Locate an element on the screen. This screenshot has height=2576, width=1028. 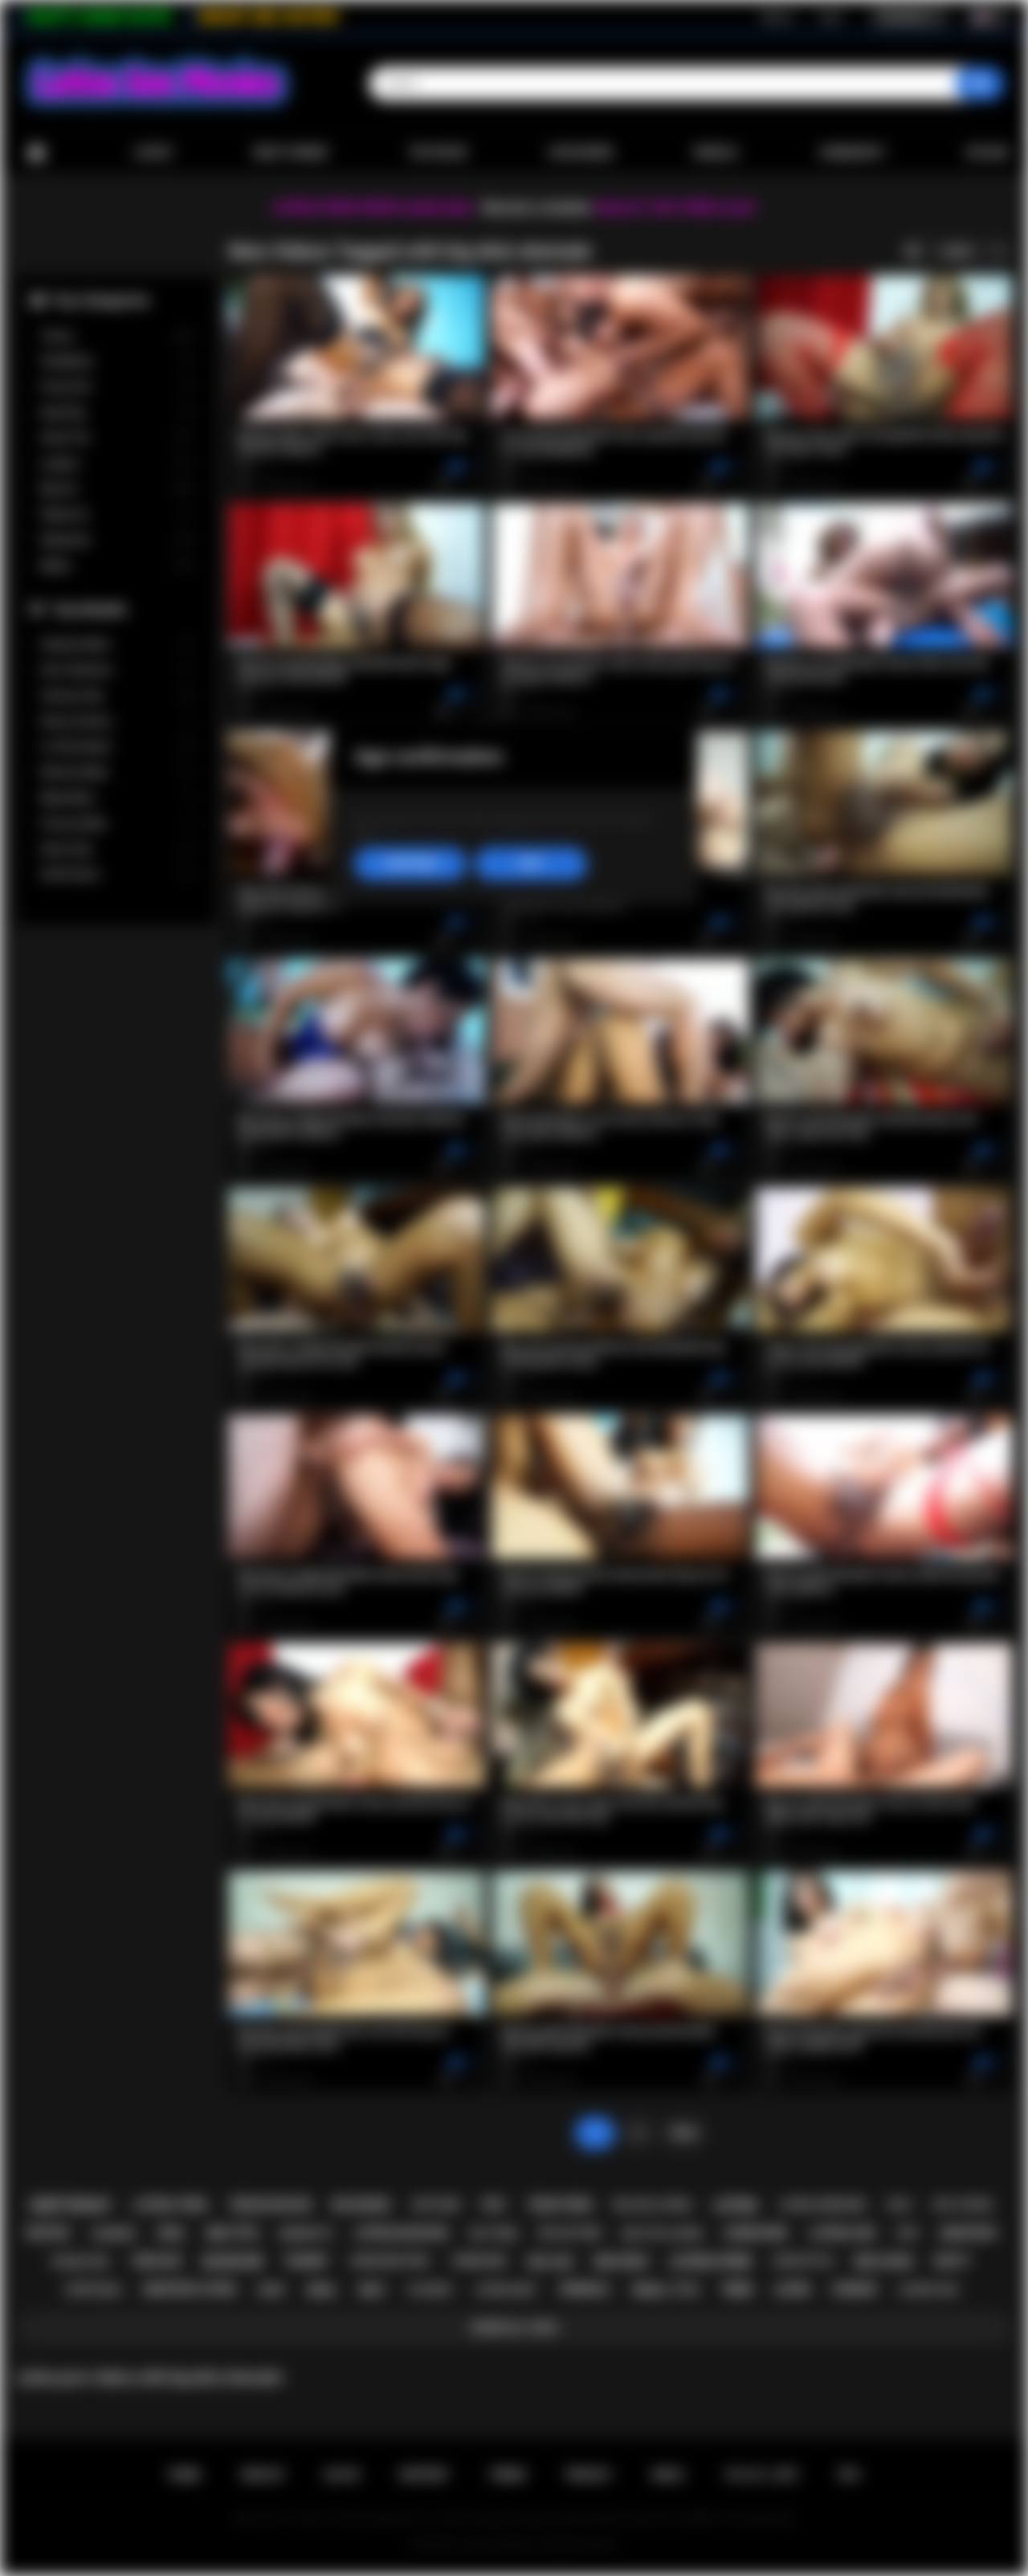
latina sex is located at coordinates (842, 2233).